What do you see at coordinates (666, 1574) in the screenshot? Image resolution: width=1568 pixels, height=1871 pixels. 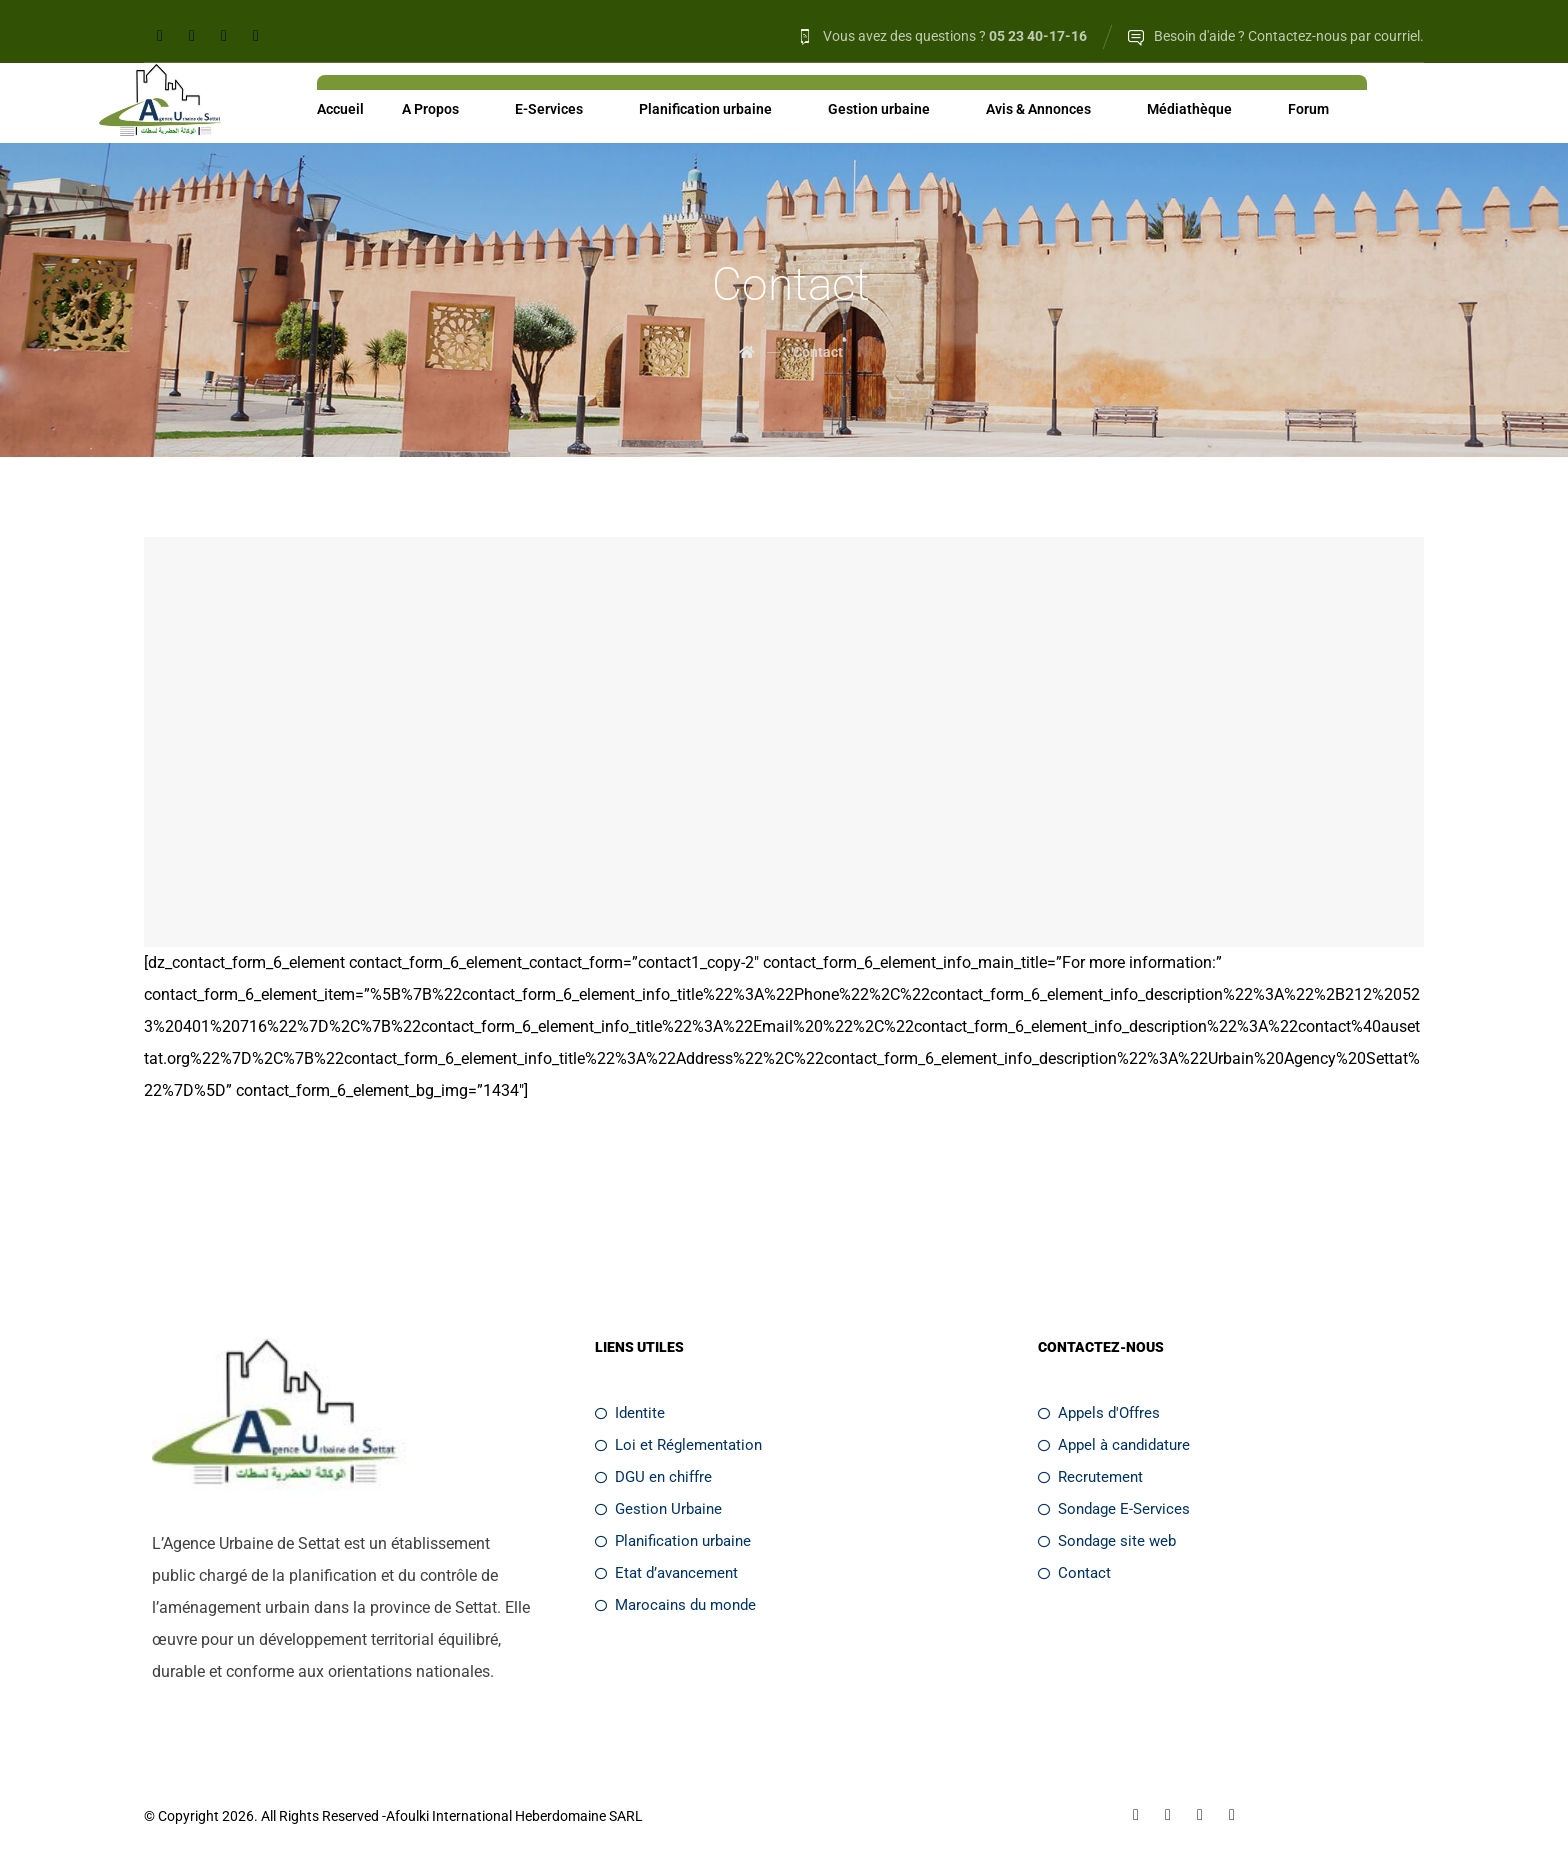 I see `Etat d’avancement` at bounding box center [666, 1574].